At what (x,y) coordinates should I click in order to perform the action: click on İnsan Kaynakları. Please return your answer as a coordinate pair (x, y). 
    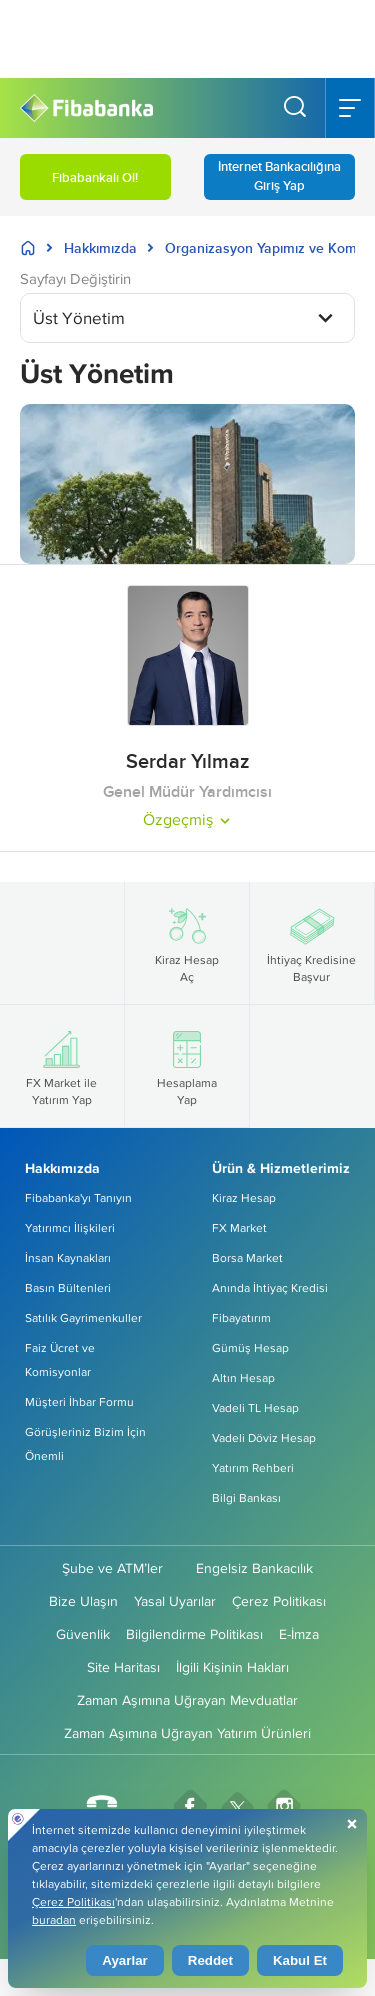
    Looking at the image, I should click on (68, 1257).